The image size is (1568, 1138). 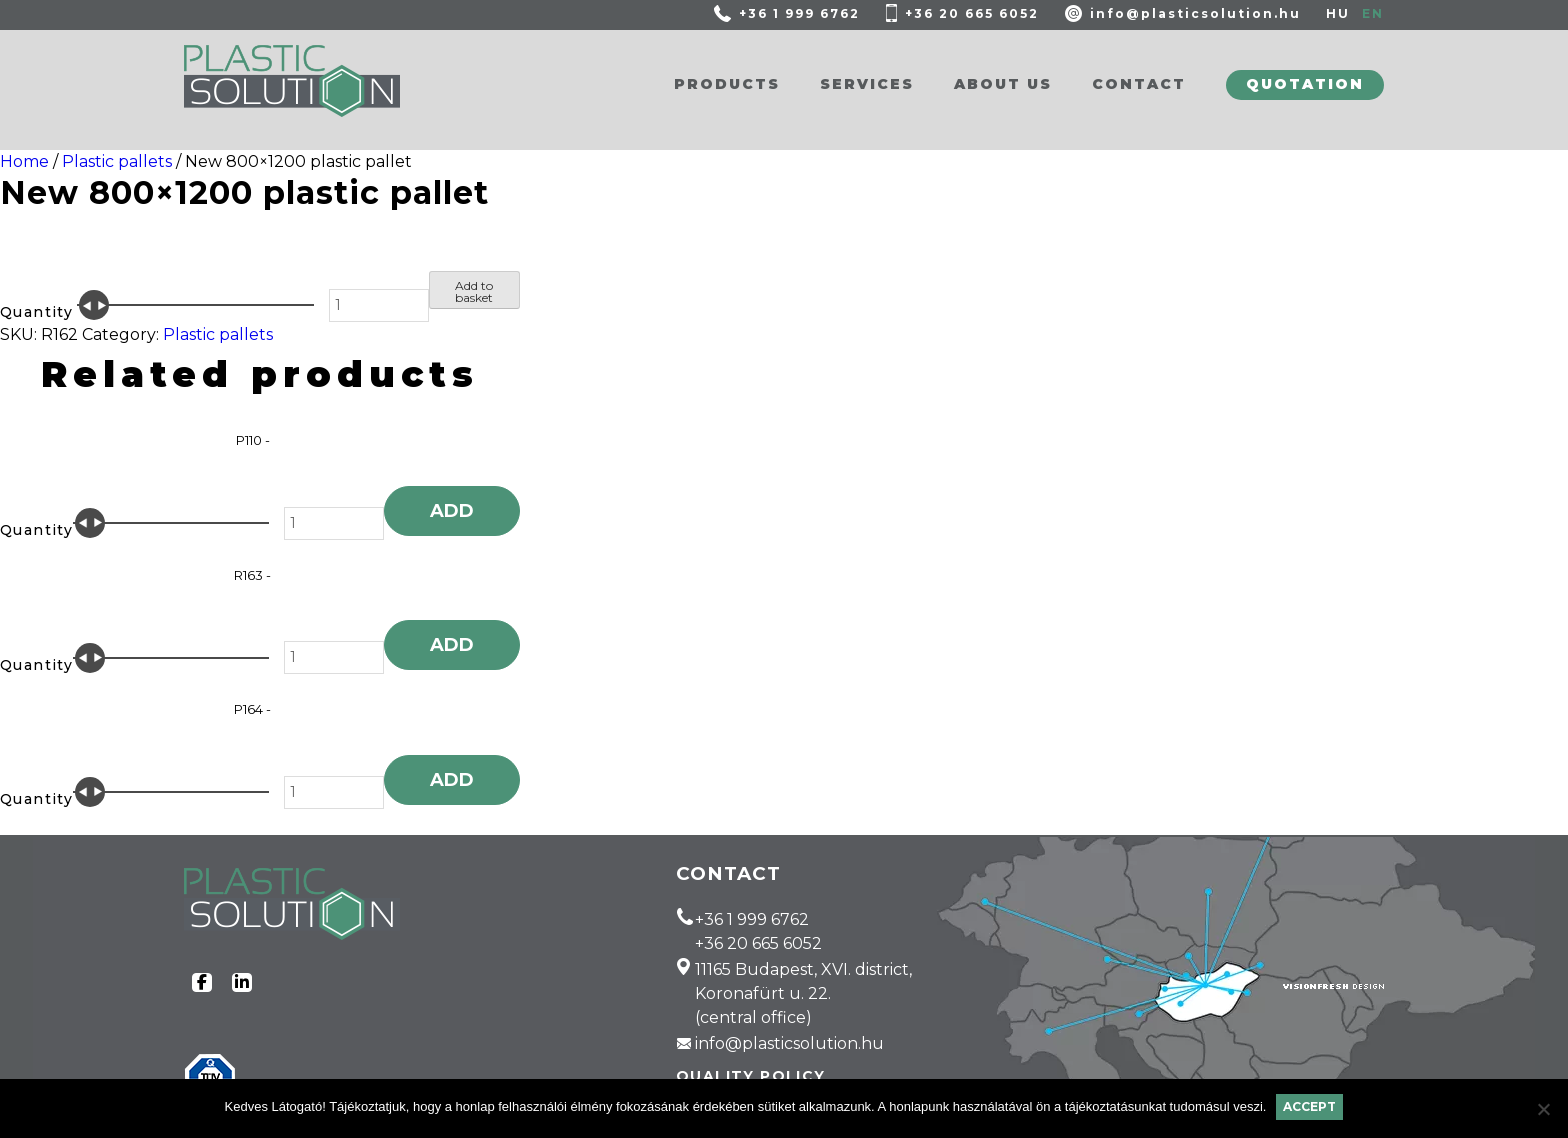 I want to click on HU, so click(x=1338, y=13).